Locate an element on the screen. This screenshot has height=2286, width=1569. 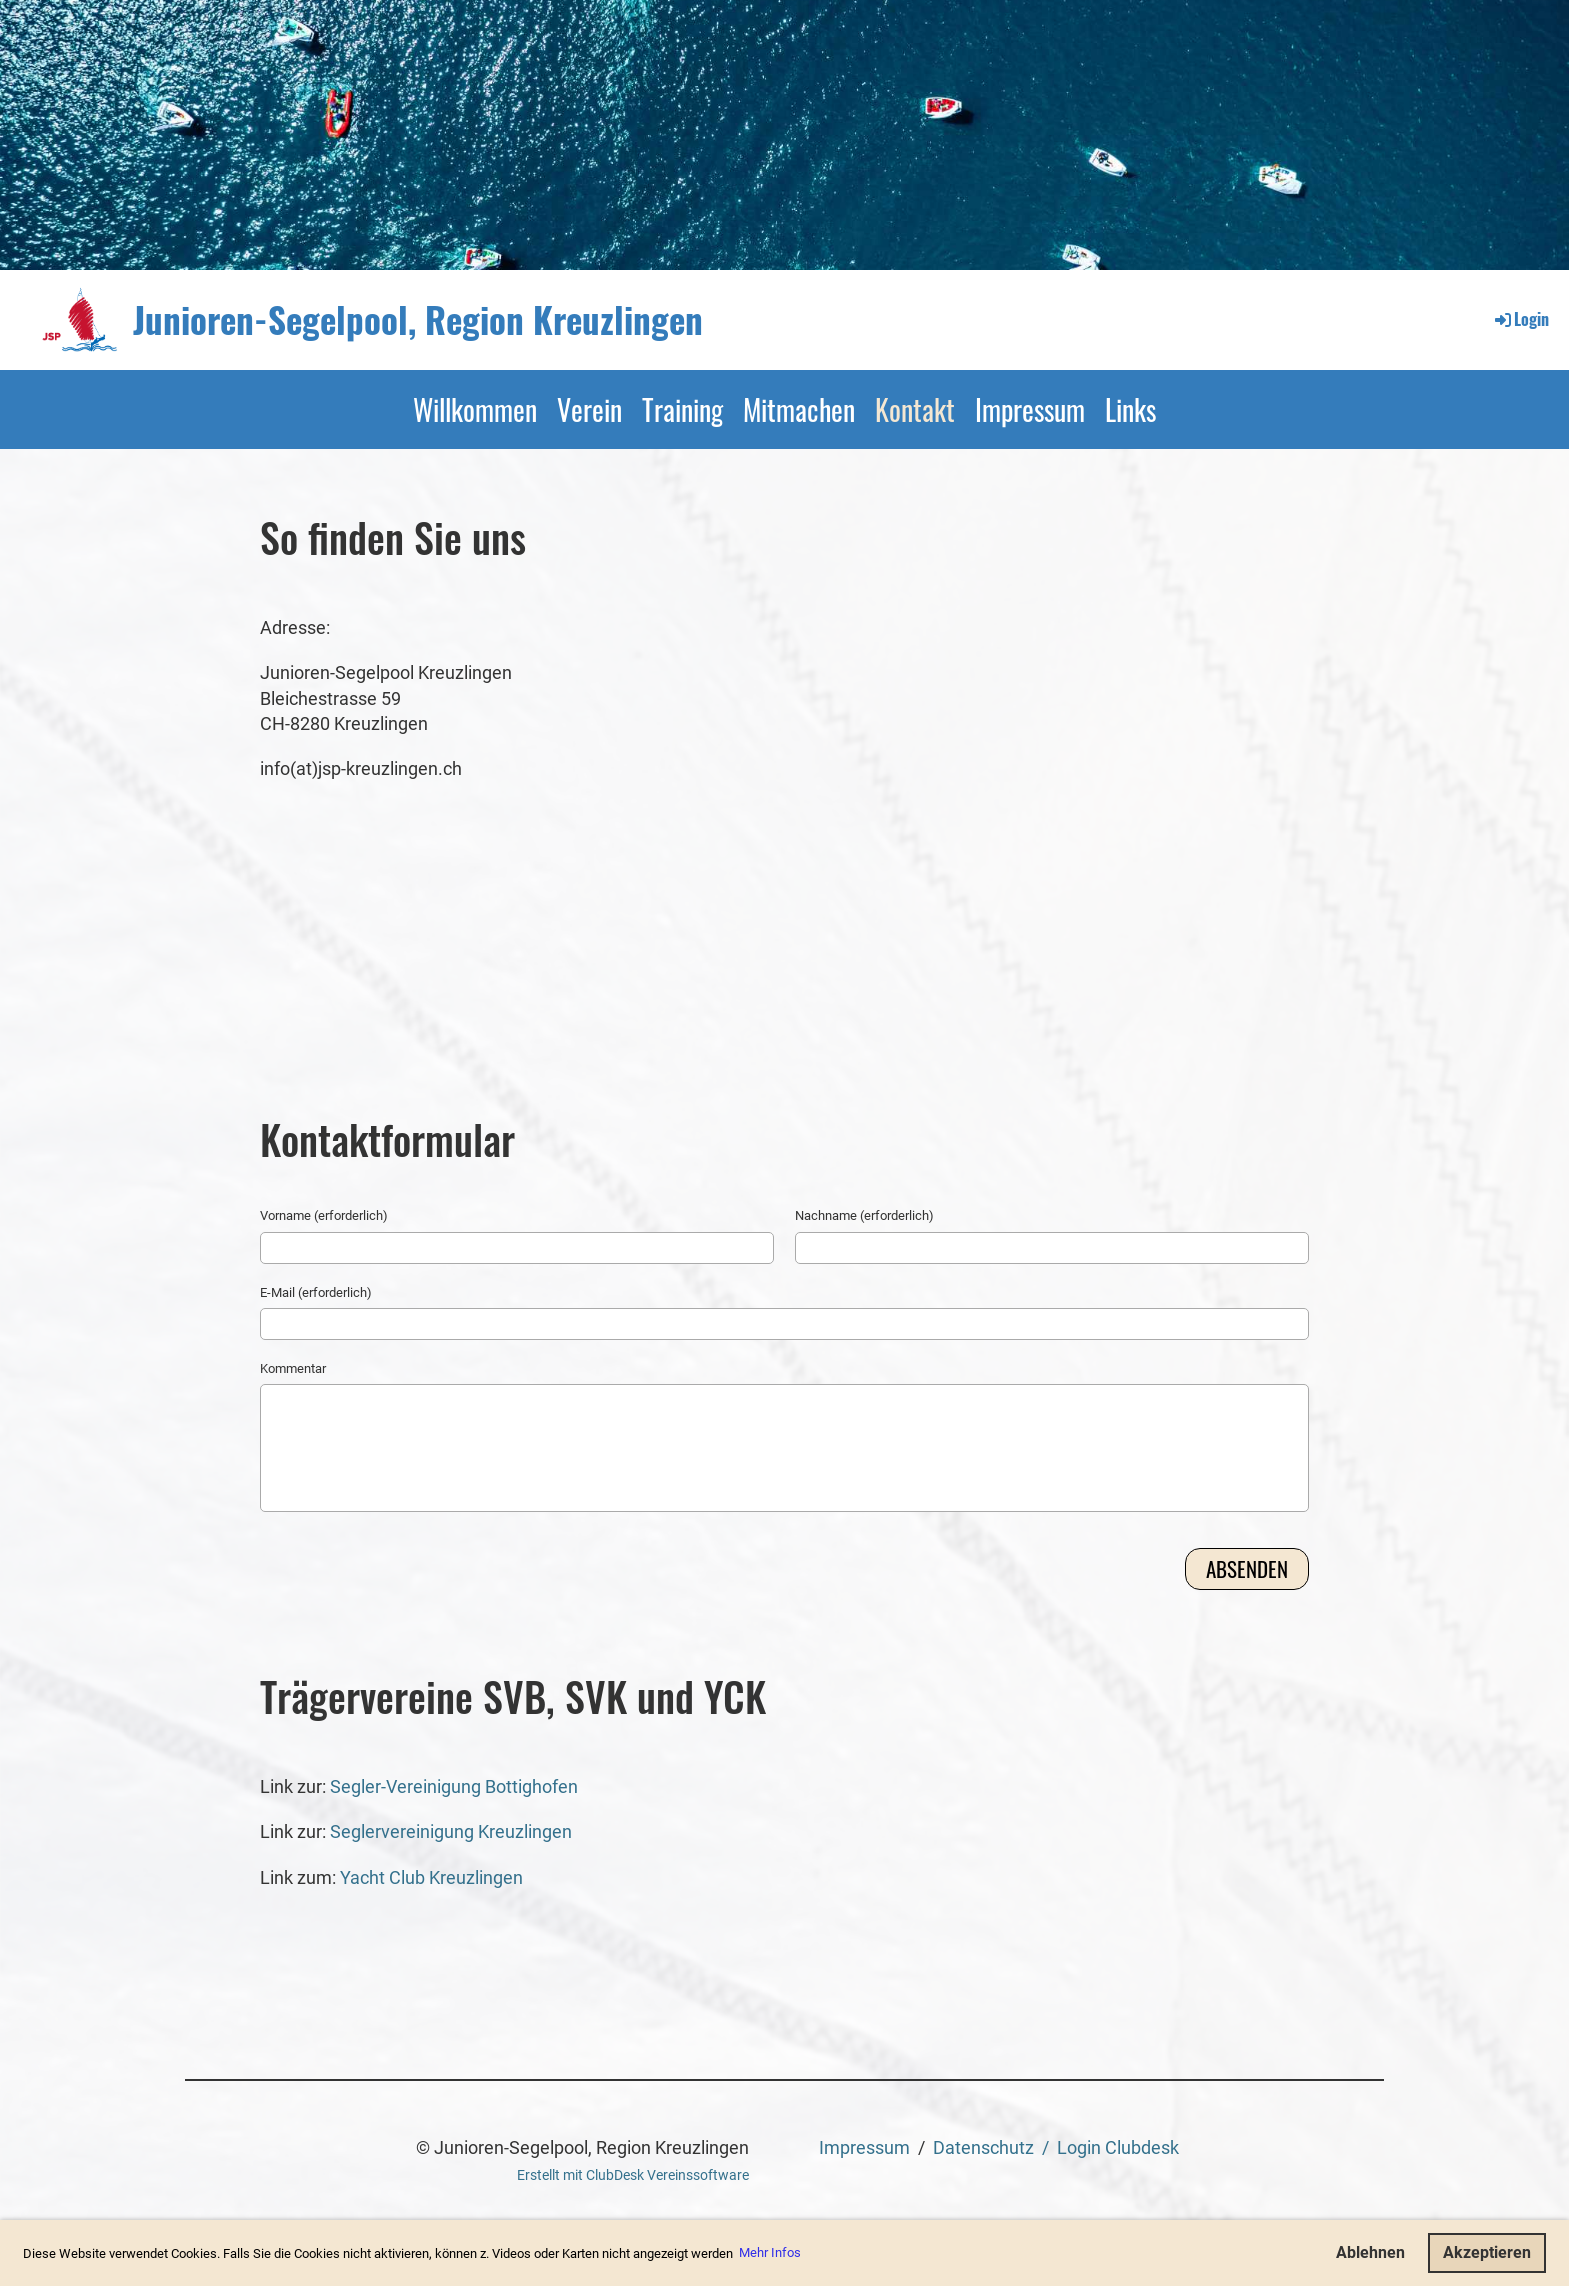
Junioren-Segelpool, Region Kreuzlingen is located at coordinates (418, 319).